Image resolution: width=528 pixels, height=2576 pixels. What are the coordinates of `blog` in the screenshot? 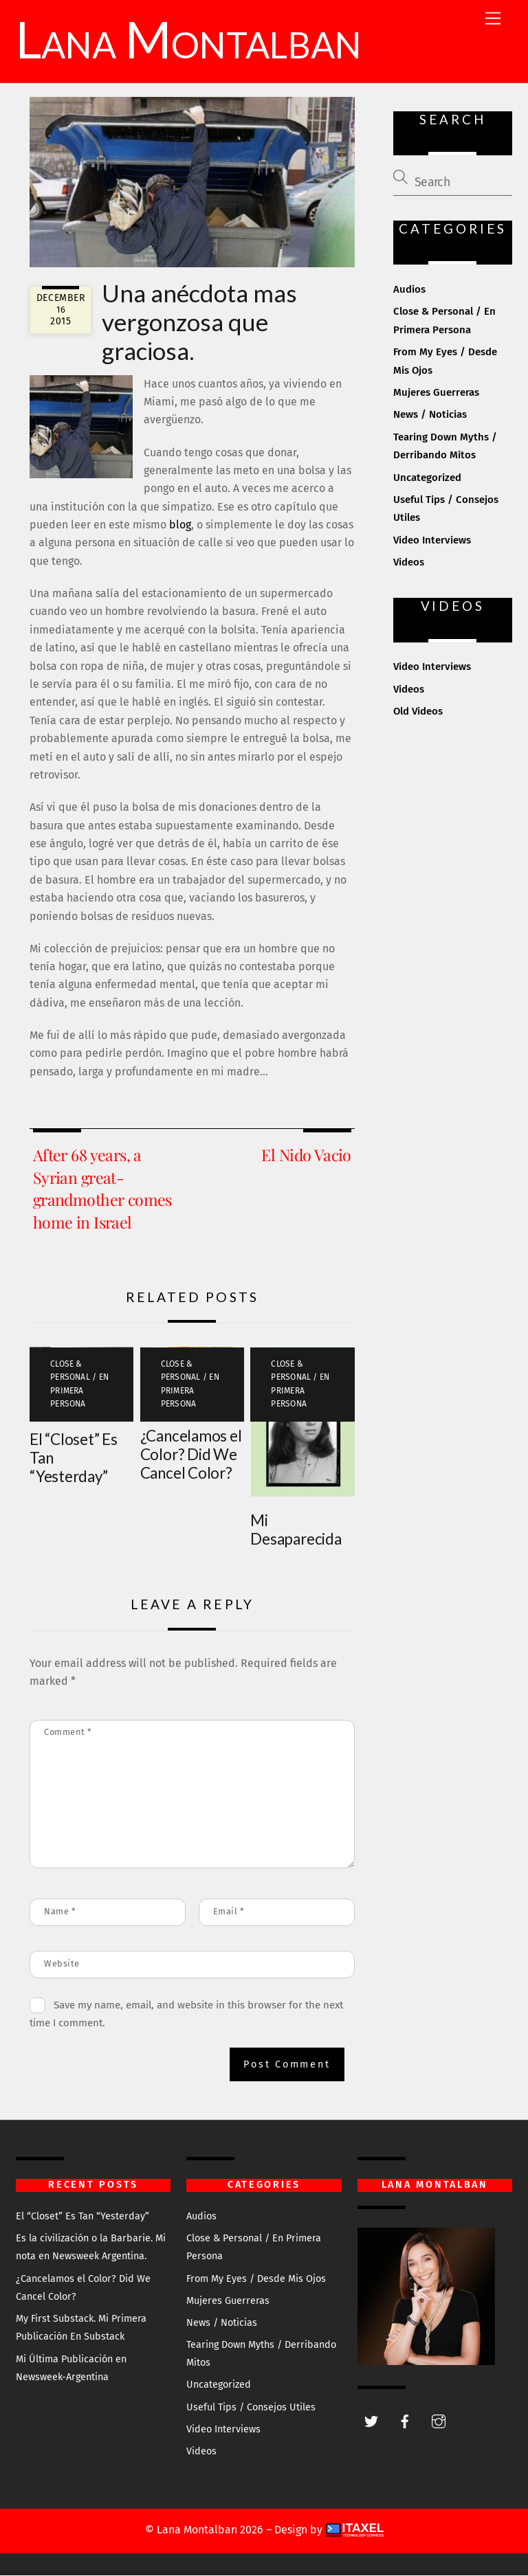 It's located at (180, 526).